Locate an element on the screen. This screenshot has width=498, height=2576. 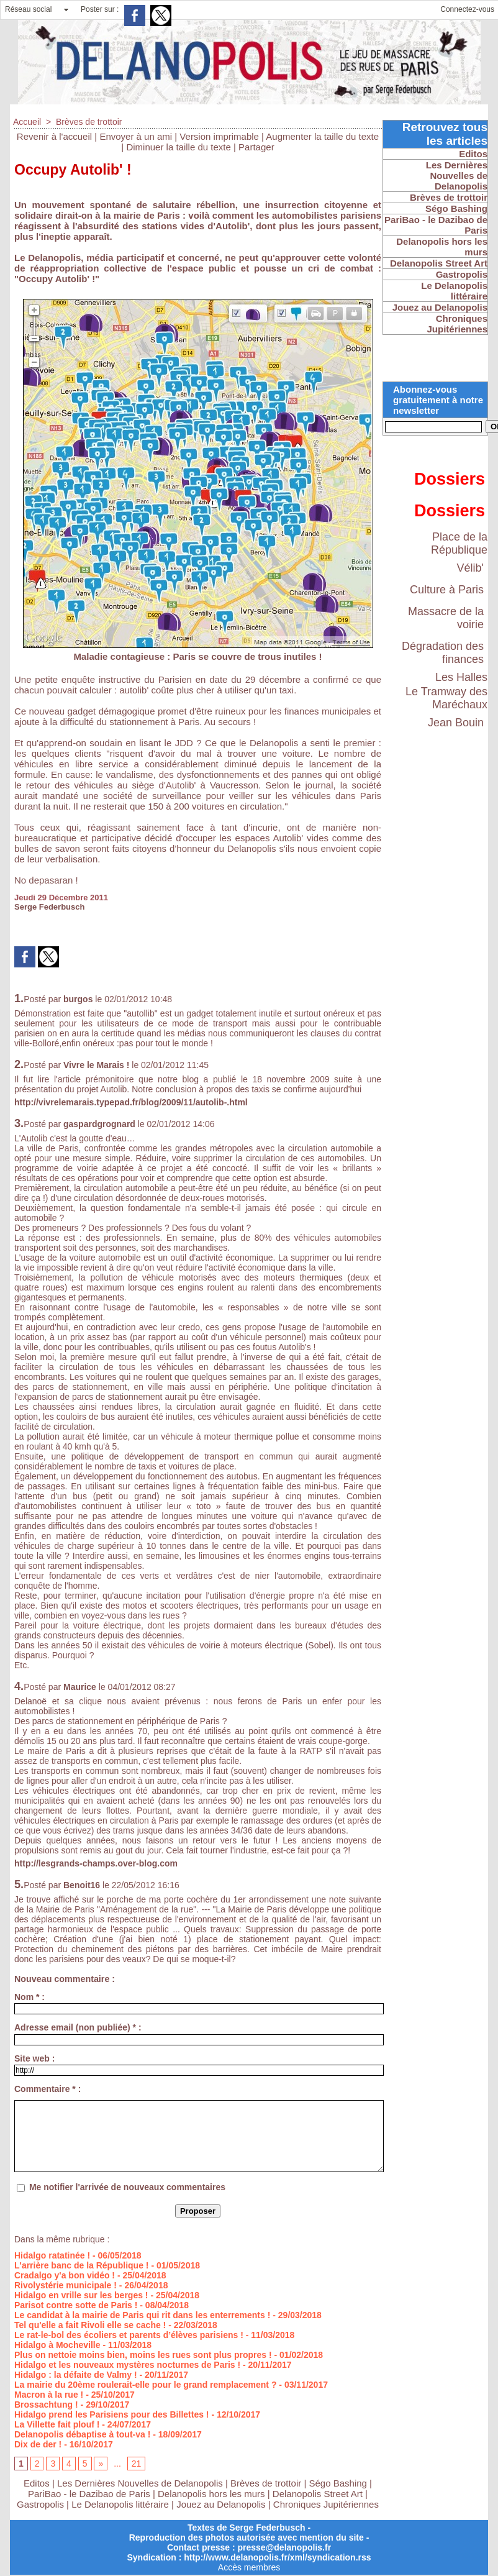
Envoyer à un ami is located at coordinates (135, 136).